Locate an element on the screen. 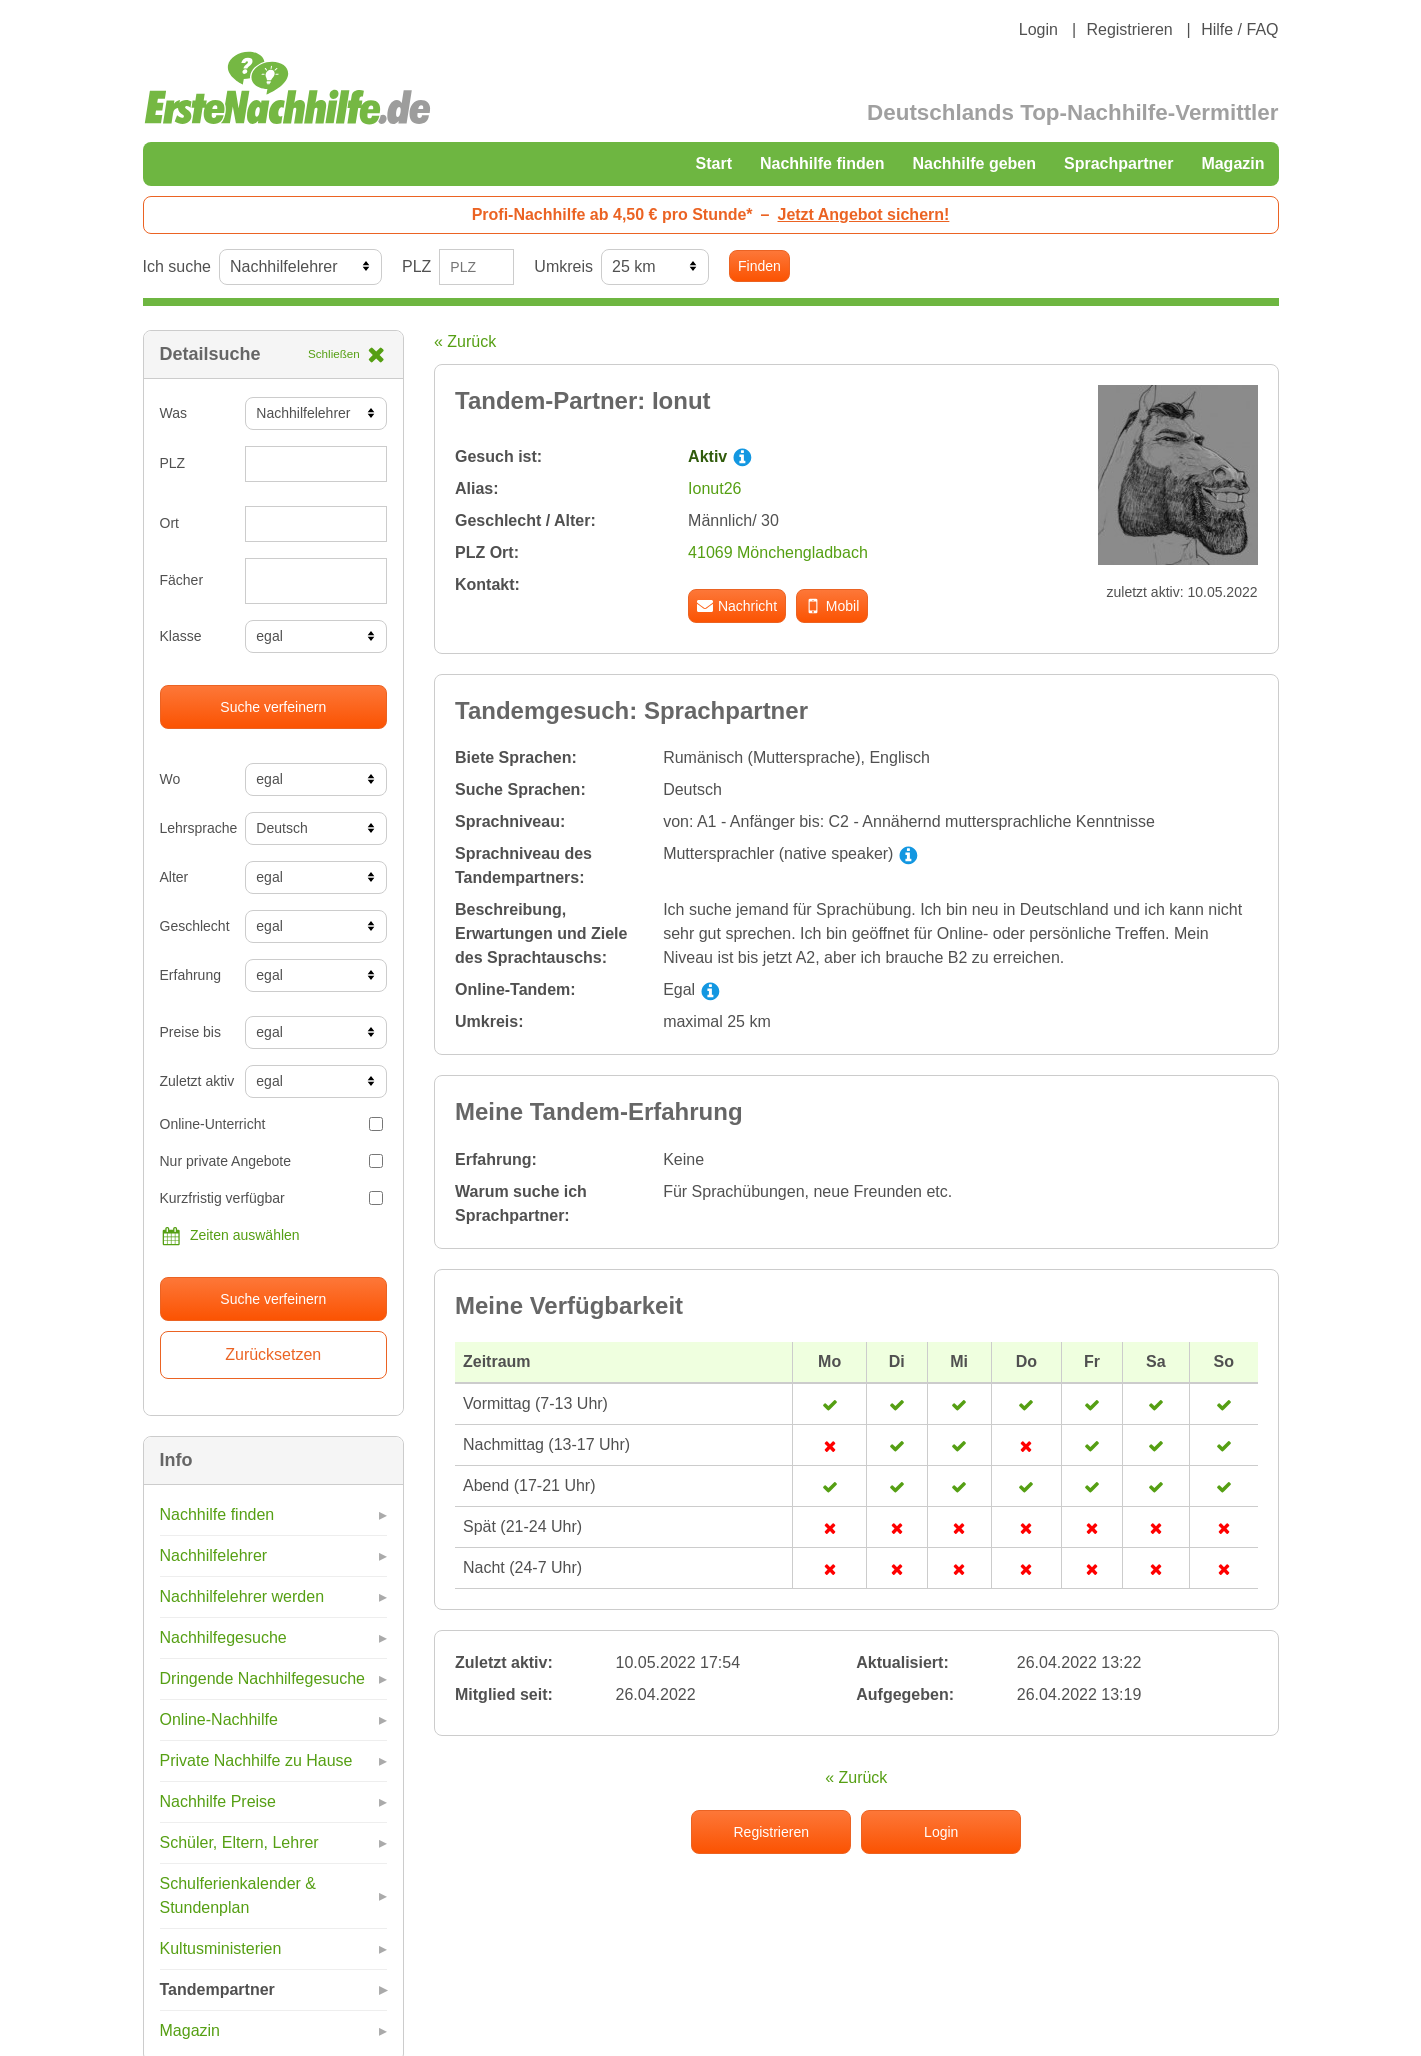 Image resolution: width=1421 pixels, height=2056 pixels. Online-Unterricht is located at coordinates (272, 1124).